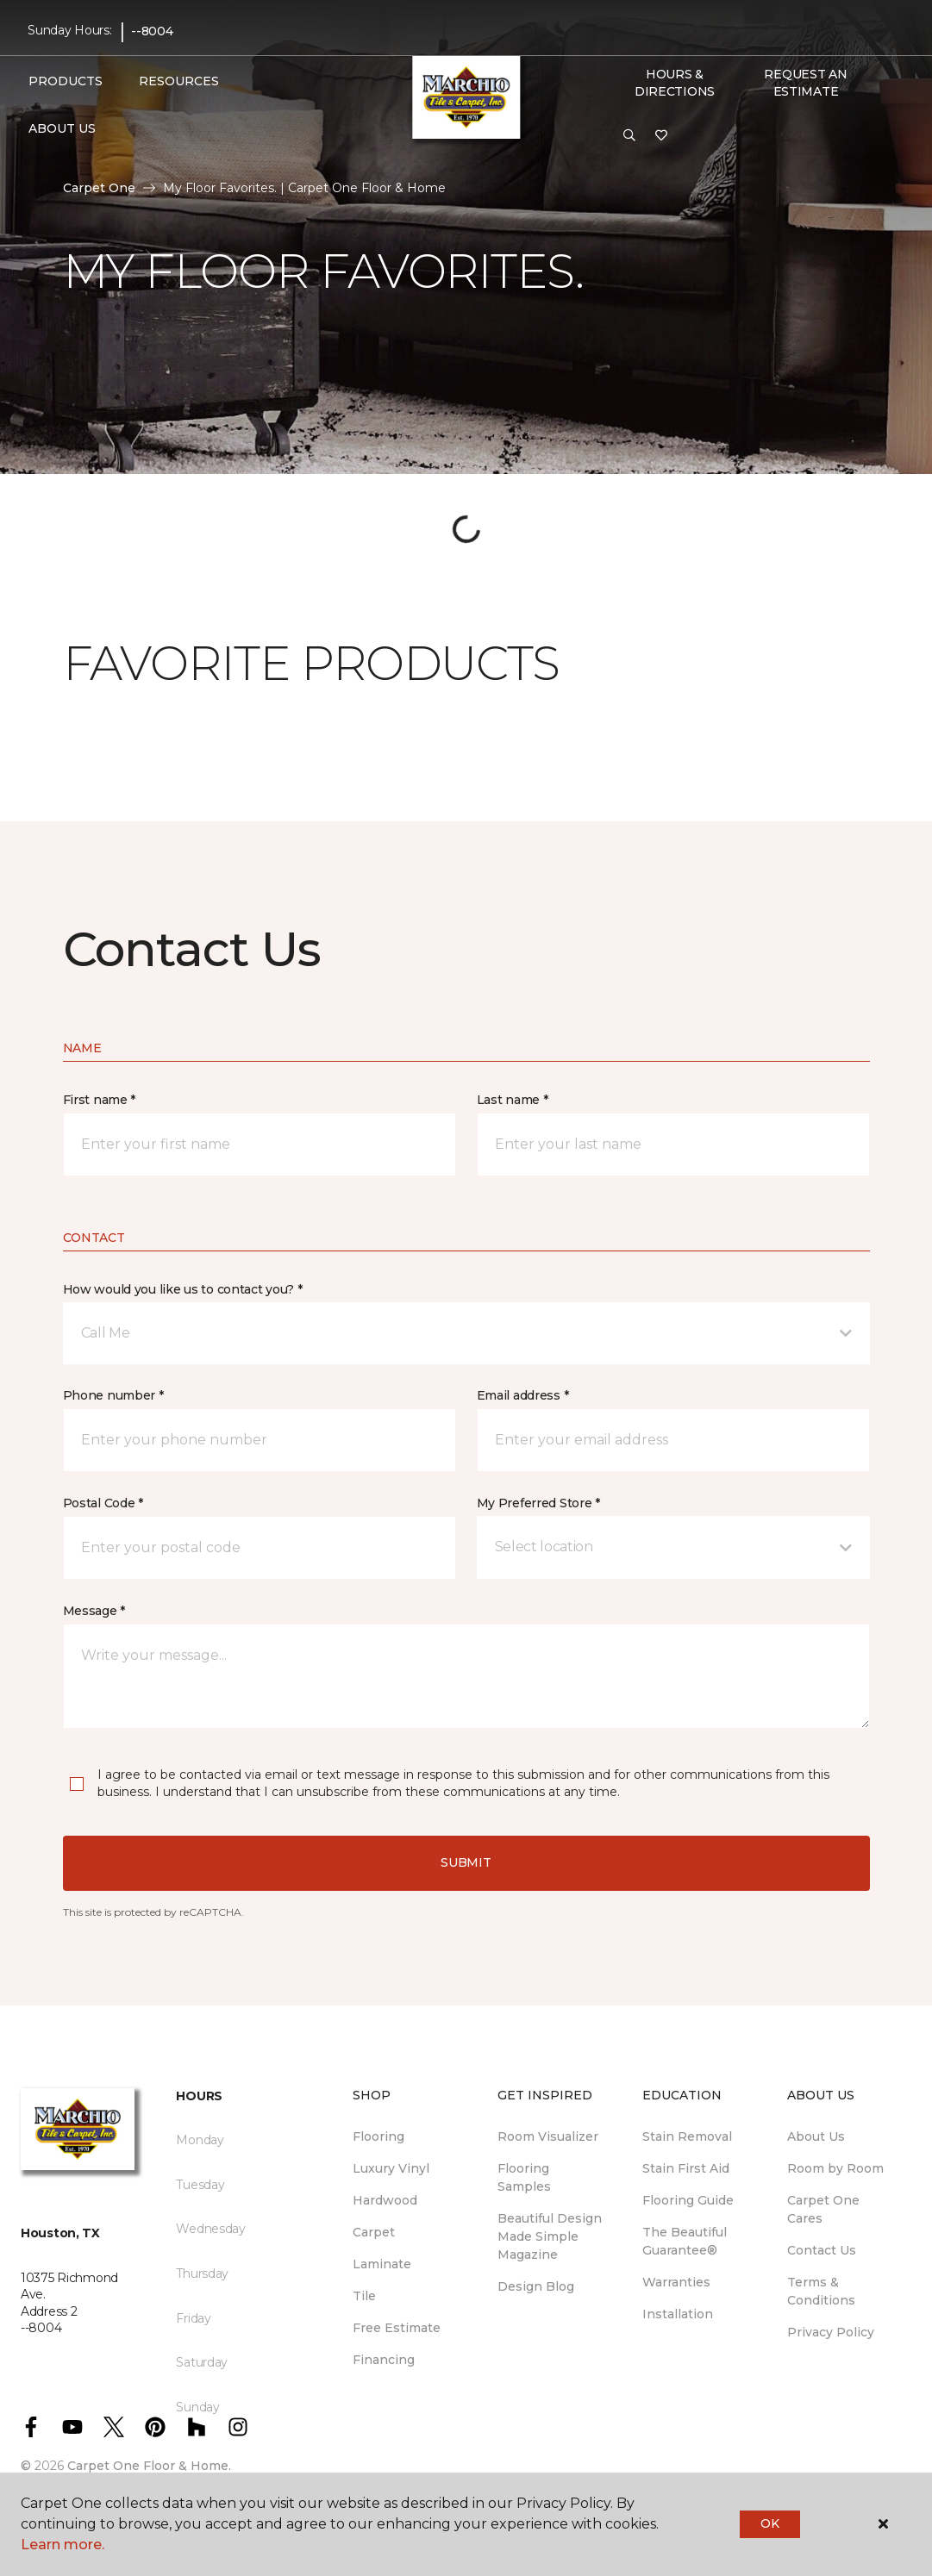 The width and height of the screenshot is (932, 2576). Describe the element at coordinates (65, 81) in the screenshot. I see `Products [button]` at that location.